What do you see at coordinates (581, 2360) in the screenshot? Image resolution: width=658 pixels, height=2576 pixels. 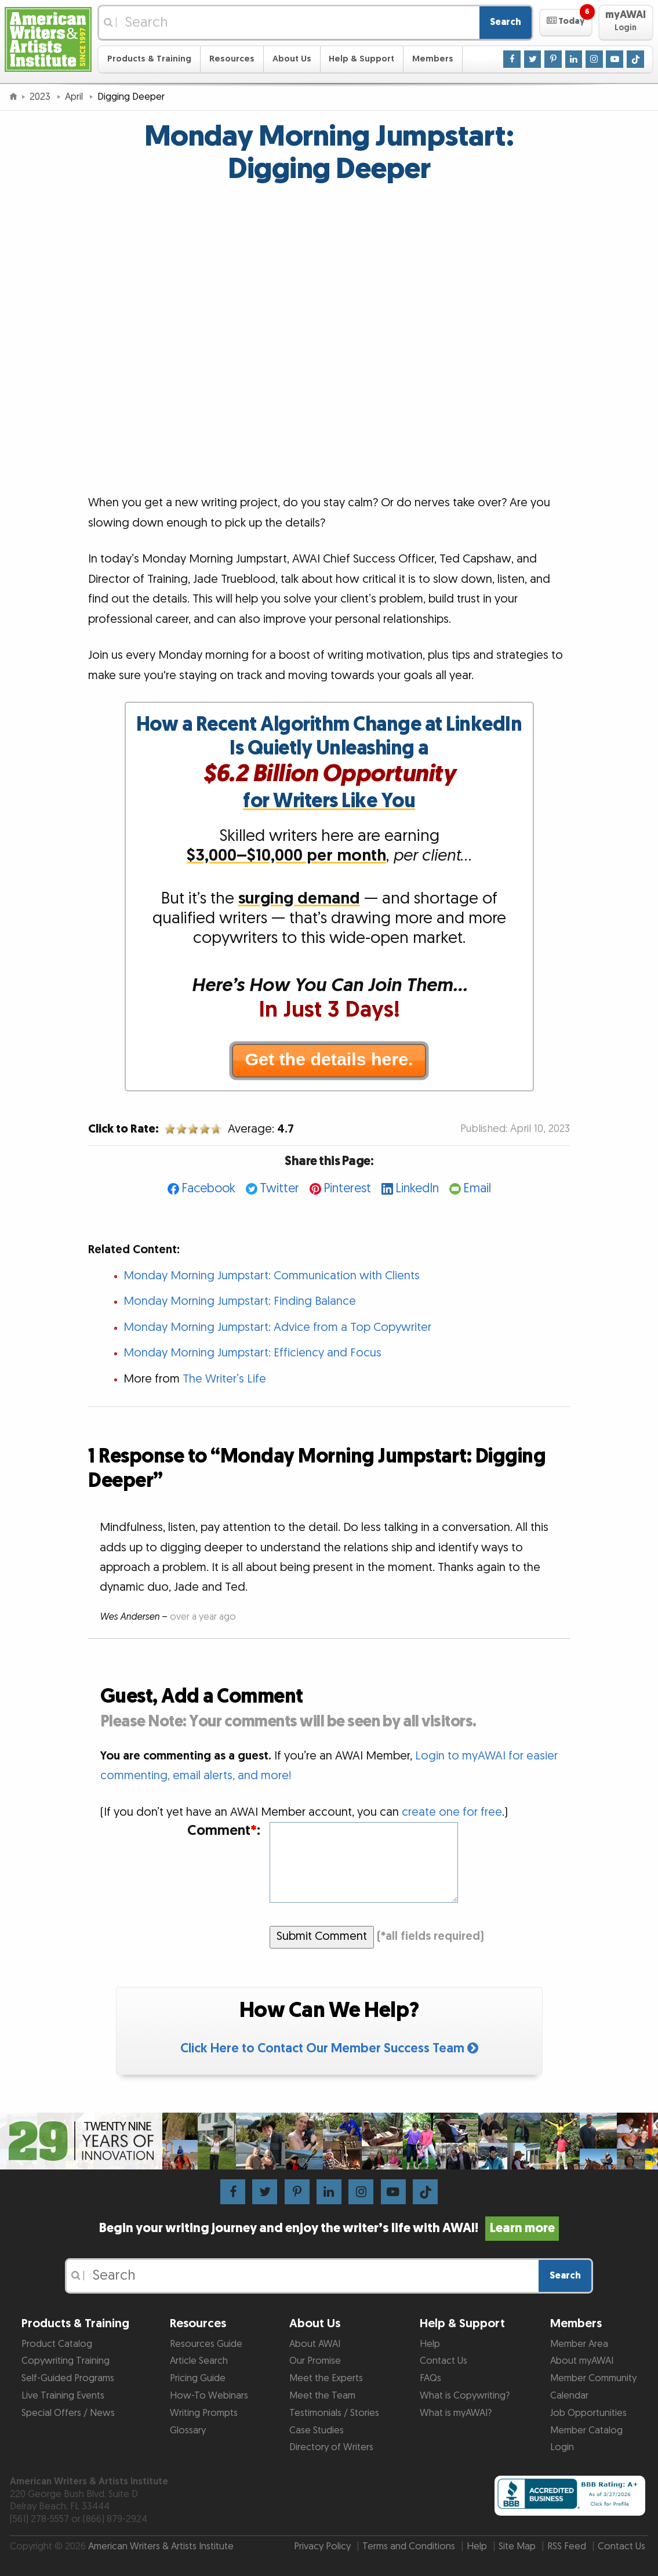 I see `About myAWAI` at bounding box center [581, 2360].